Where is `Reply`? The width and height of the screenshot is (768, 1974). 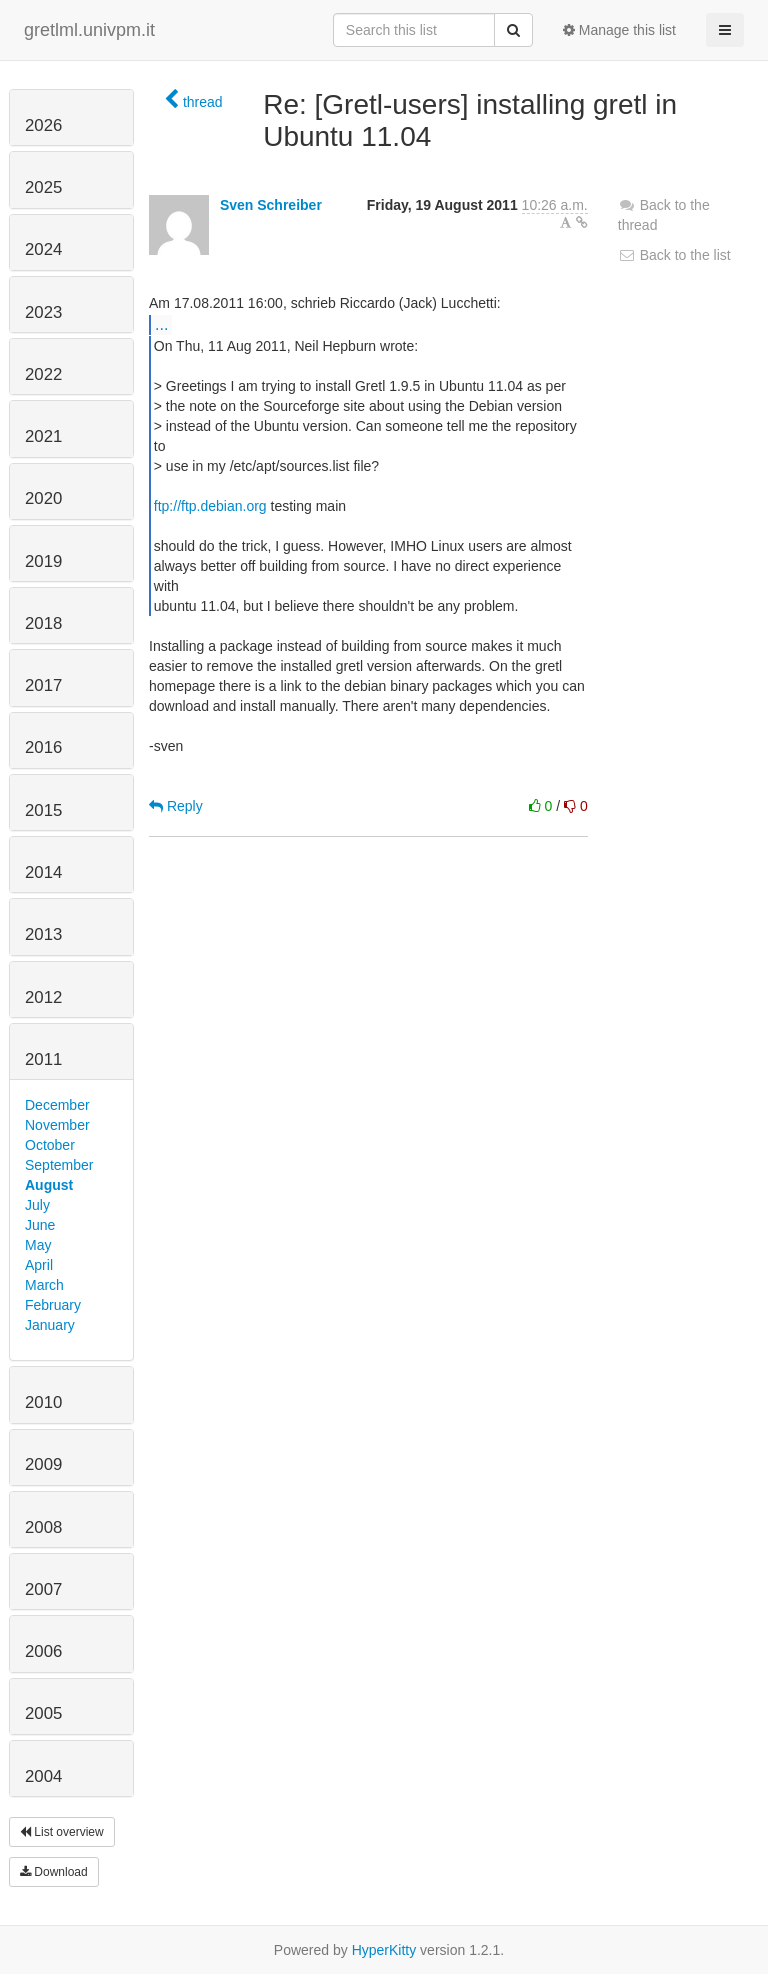
Reply is located at coordinates (176, 806).